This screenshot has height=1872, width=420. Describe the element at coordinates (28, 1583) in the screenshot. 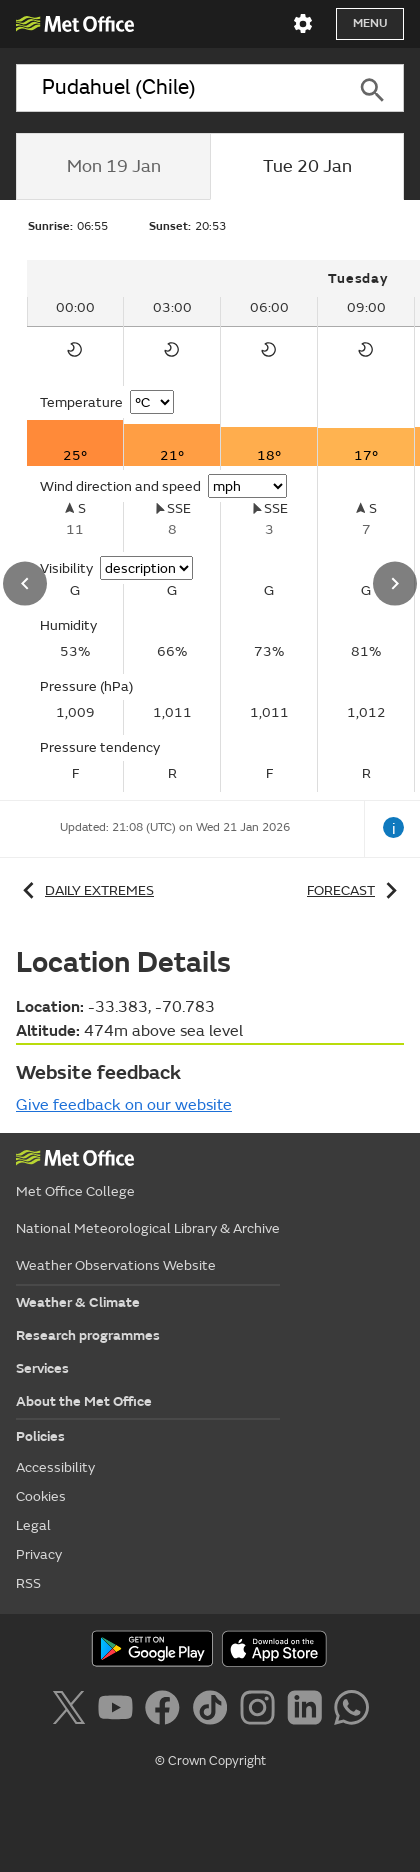

I see `RSS` at that location.